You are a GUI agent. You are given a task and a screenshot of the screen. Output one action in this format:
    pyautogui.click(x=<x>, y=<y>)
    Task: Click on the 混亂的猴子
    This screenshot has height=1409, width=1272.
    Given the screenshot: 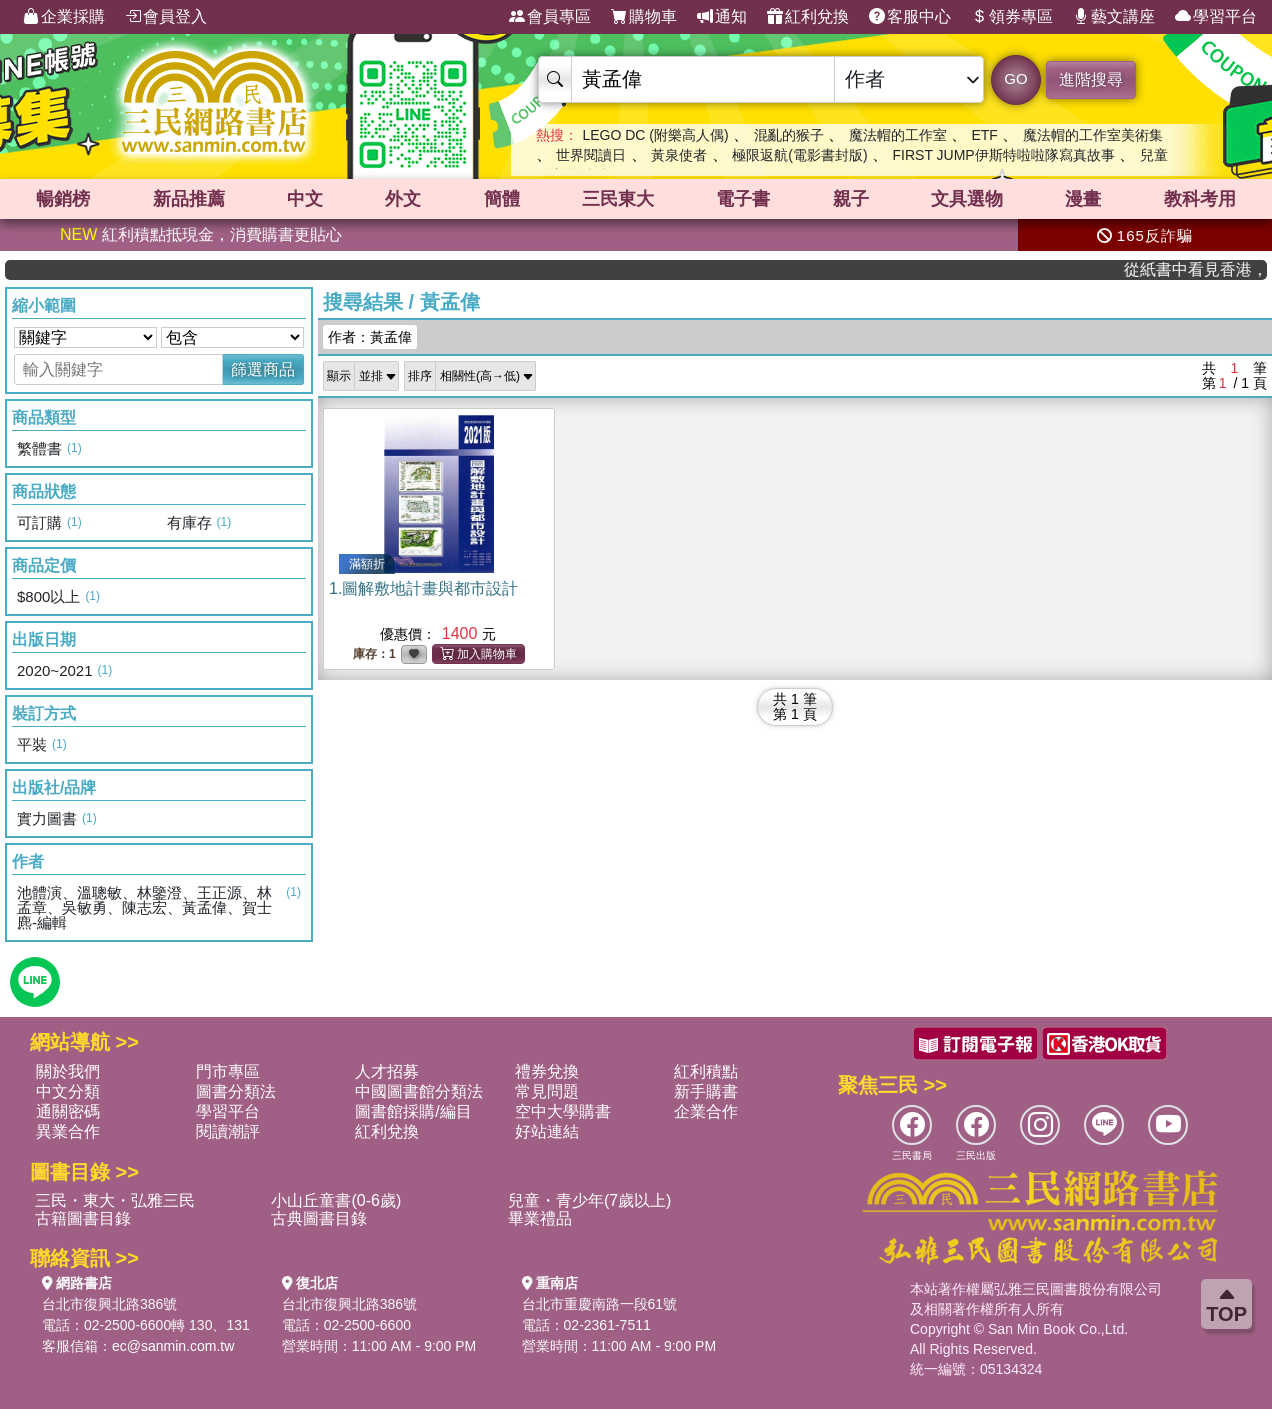 What is the action you would take?
    pyautogui.click(x=789, y=135)
    